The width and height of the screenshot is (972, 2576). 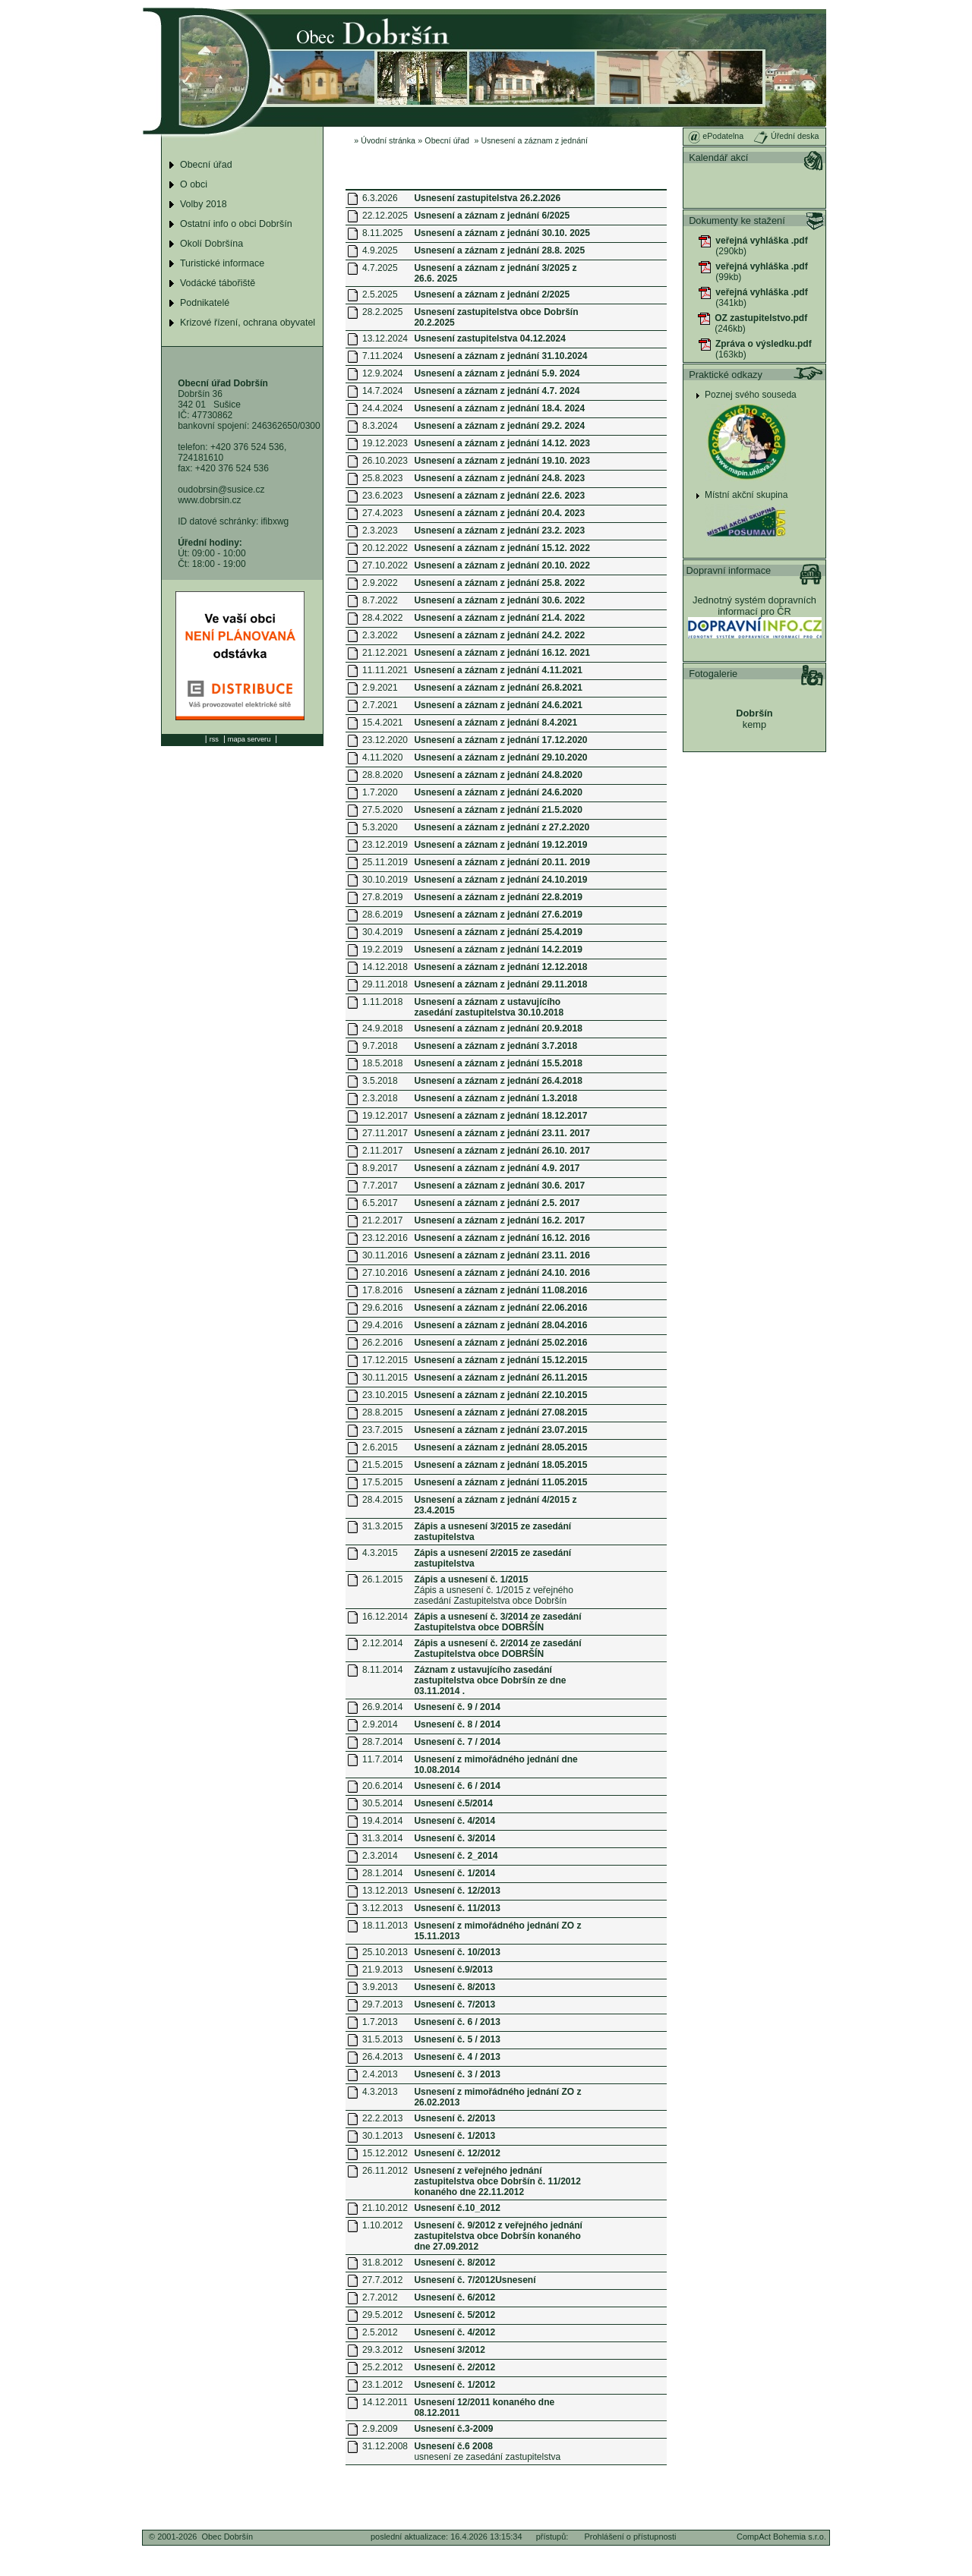 I want to click on 18.11.2013, so click(x=385, y=1925).